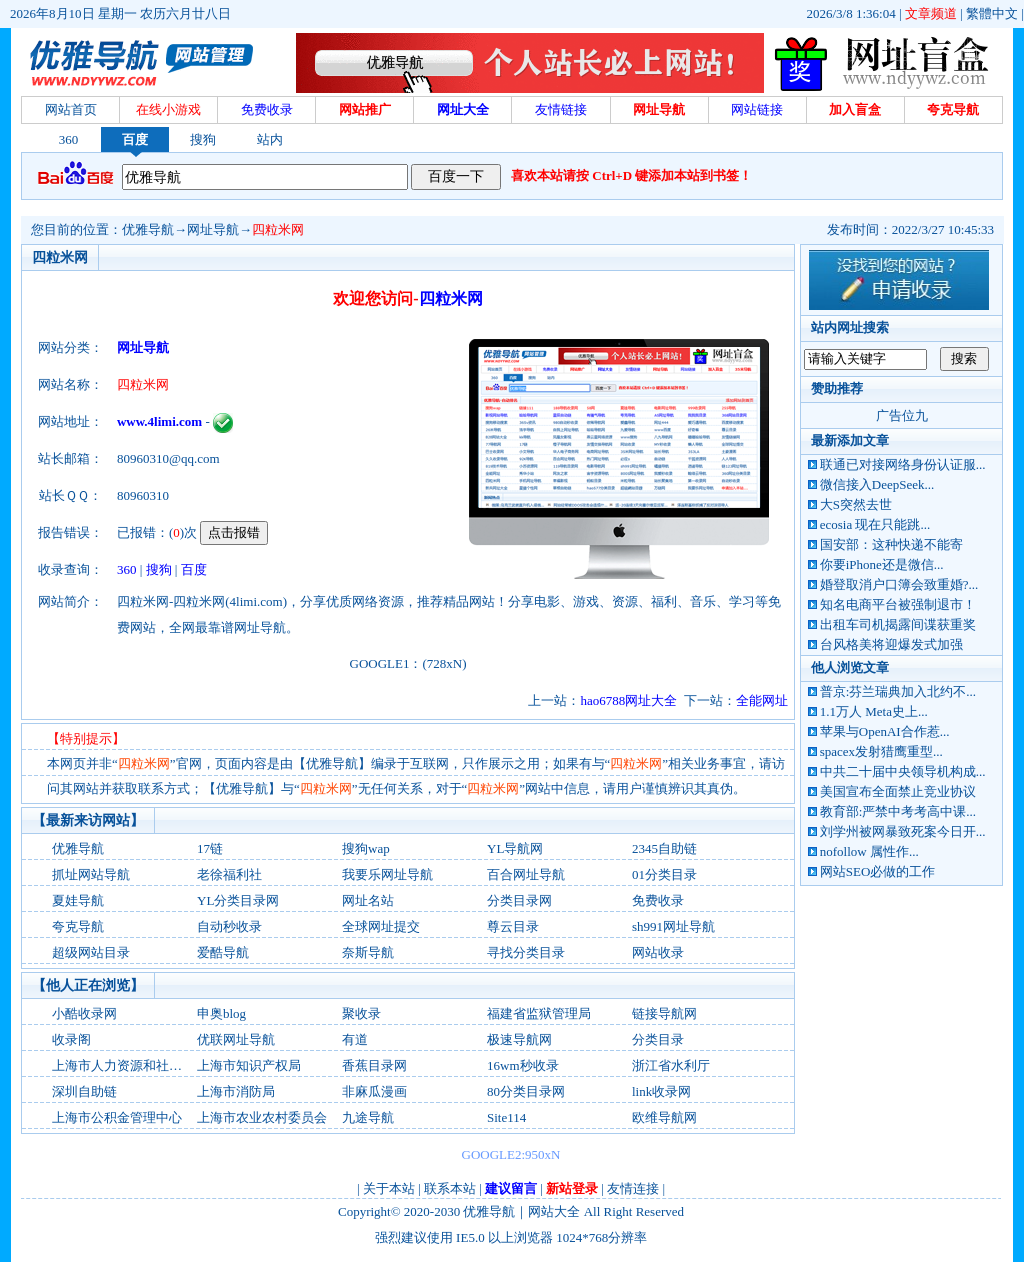 Image resolution: width=1024 pixels, height=1262 pixels. What do you see at coordinates (229, 874) in the screenshot?
I see `老徐福利社` at bounding box center [229, 874].